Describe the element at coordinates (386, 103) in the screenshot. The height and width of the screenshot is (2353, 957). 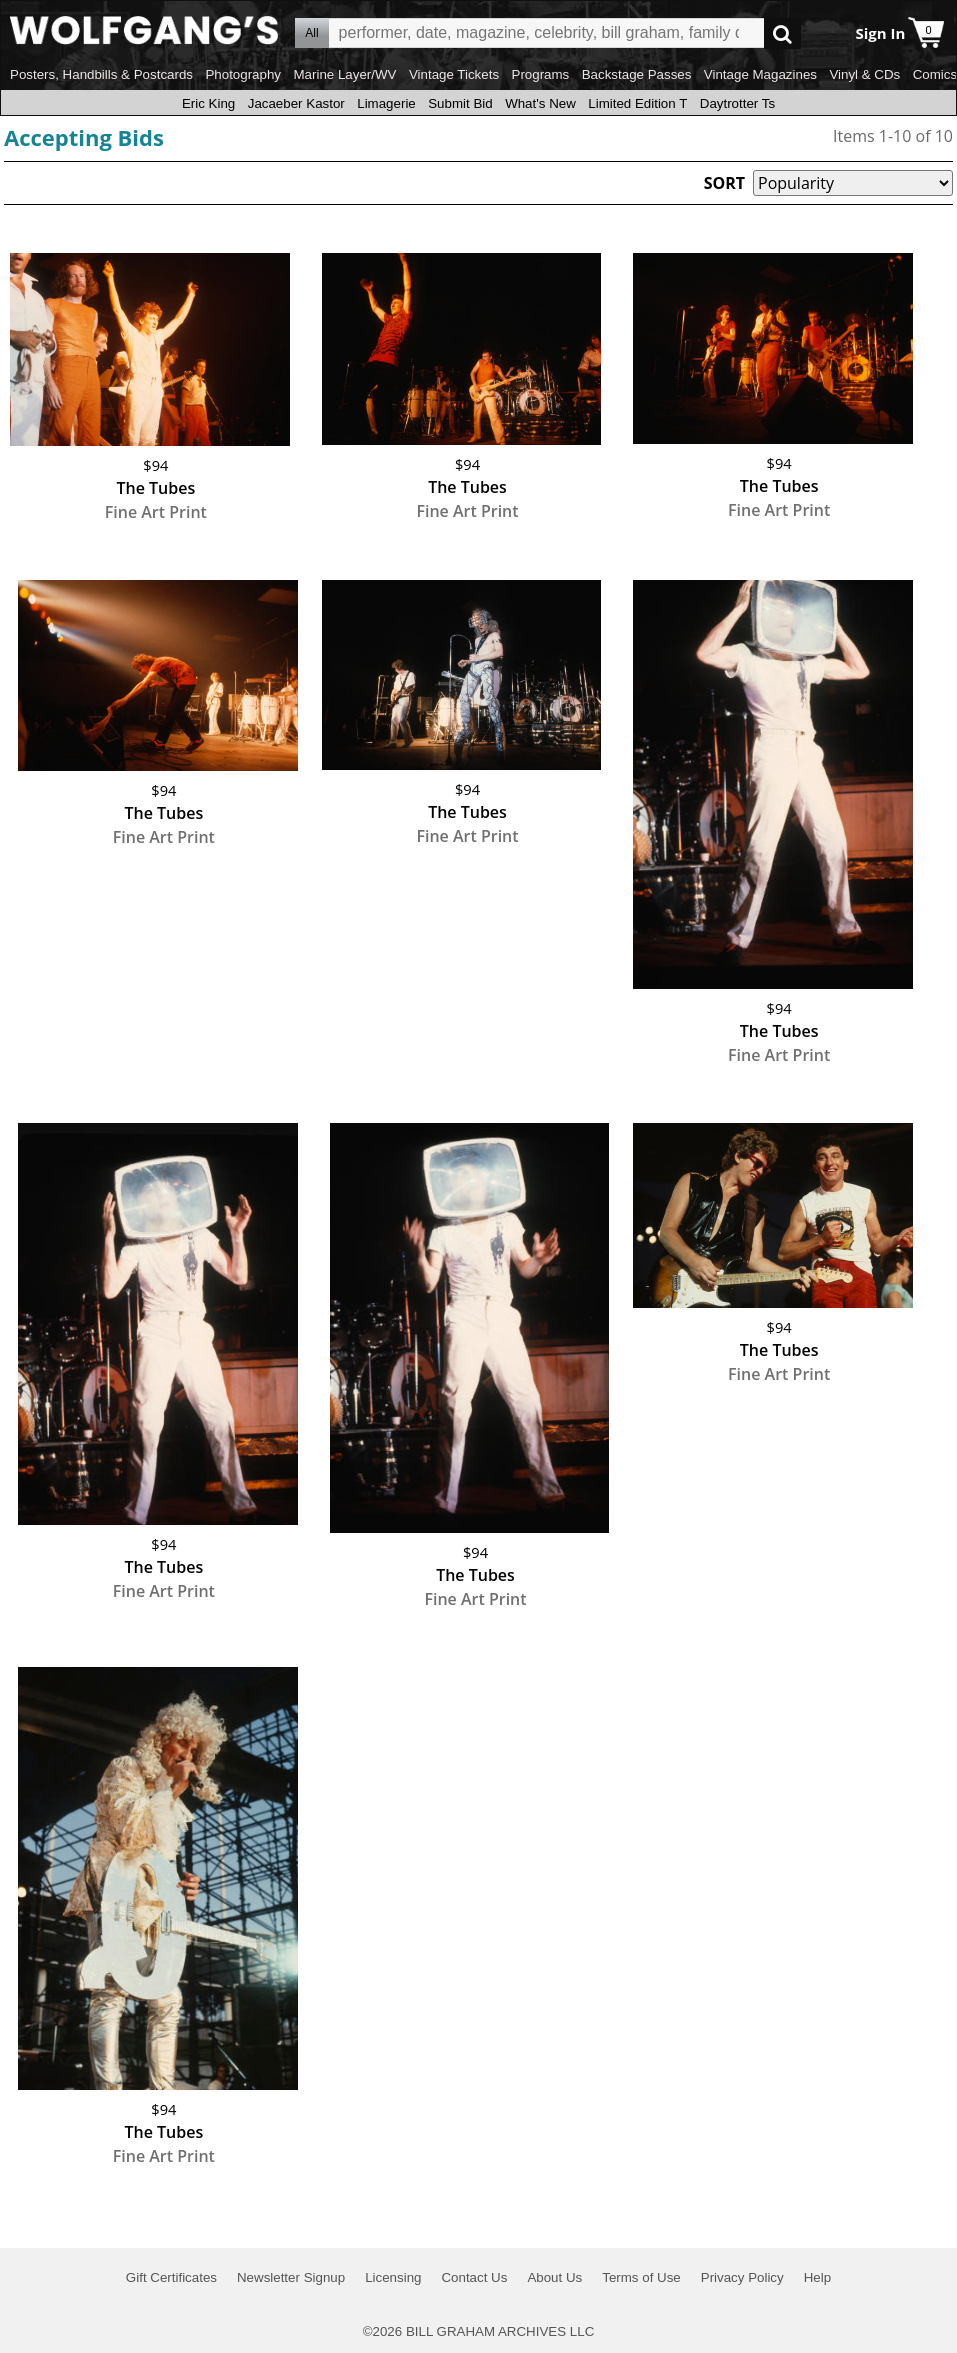
I see `Limagerie` at that location.